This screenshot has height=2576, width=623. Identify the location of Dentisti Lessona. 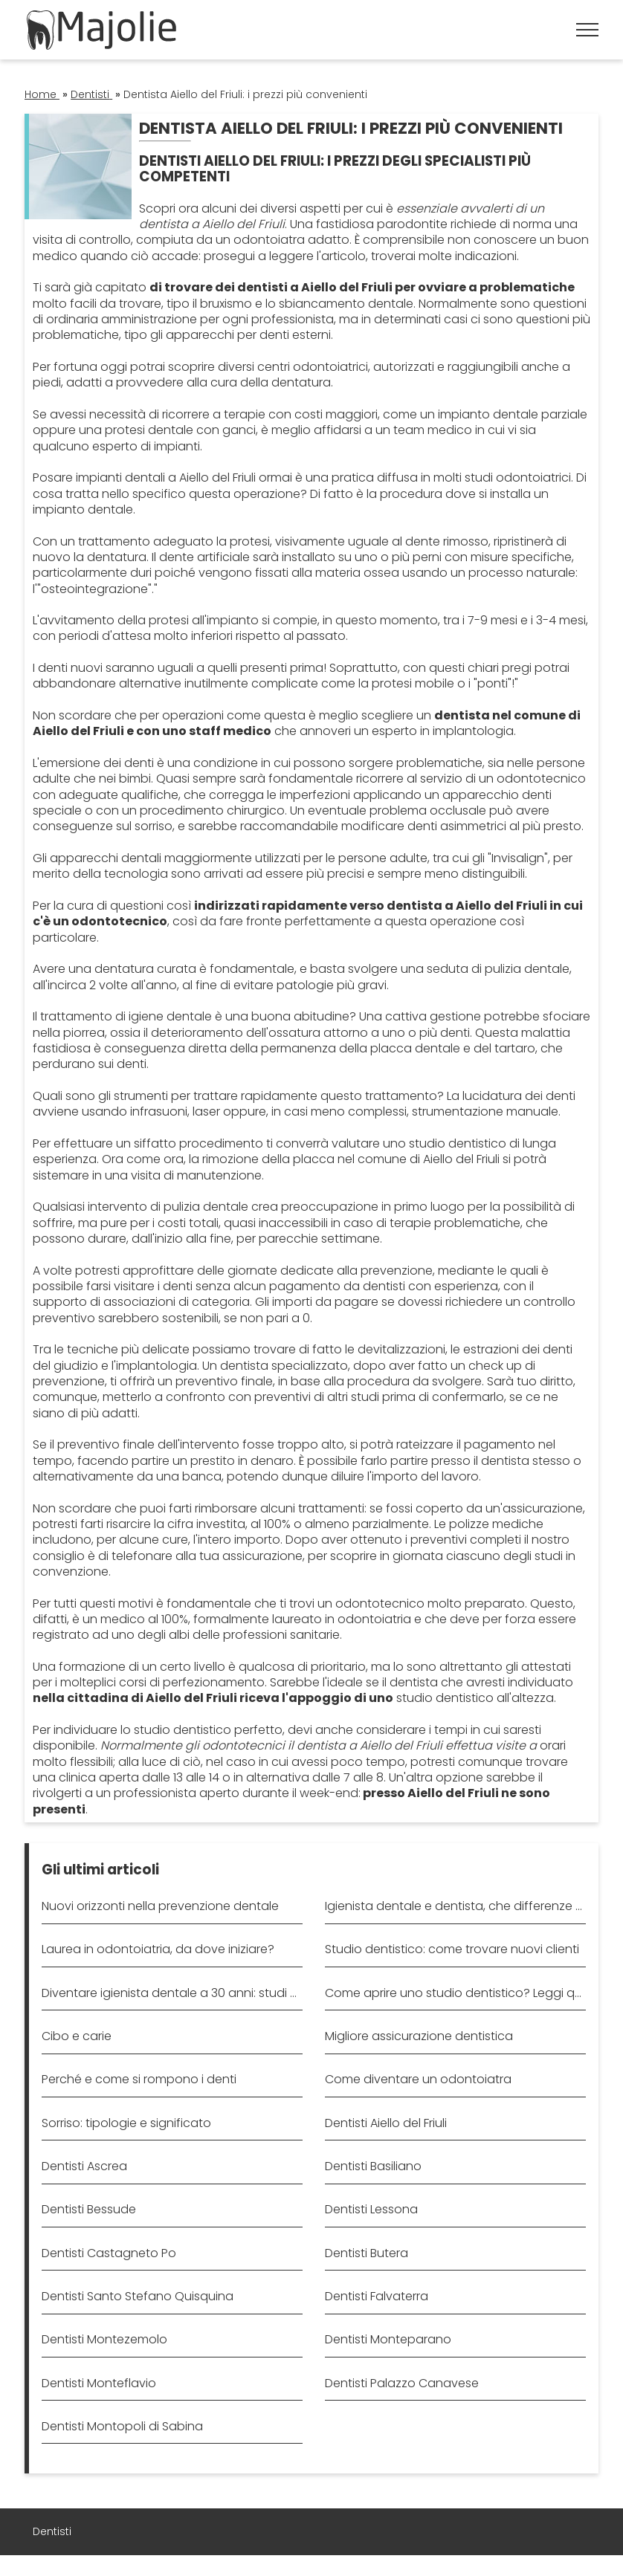
(371, 2209).